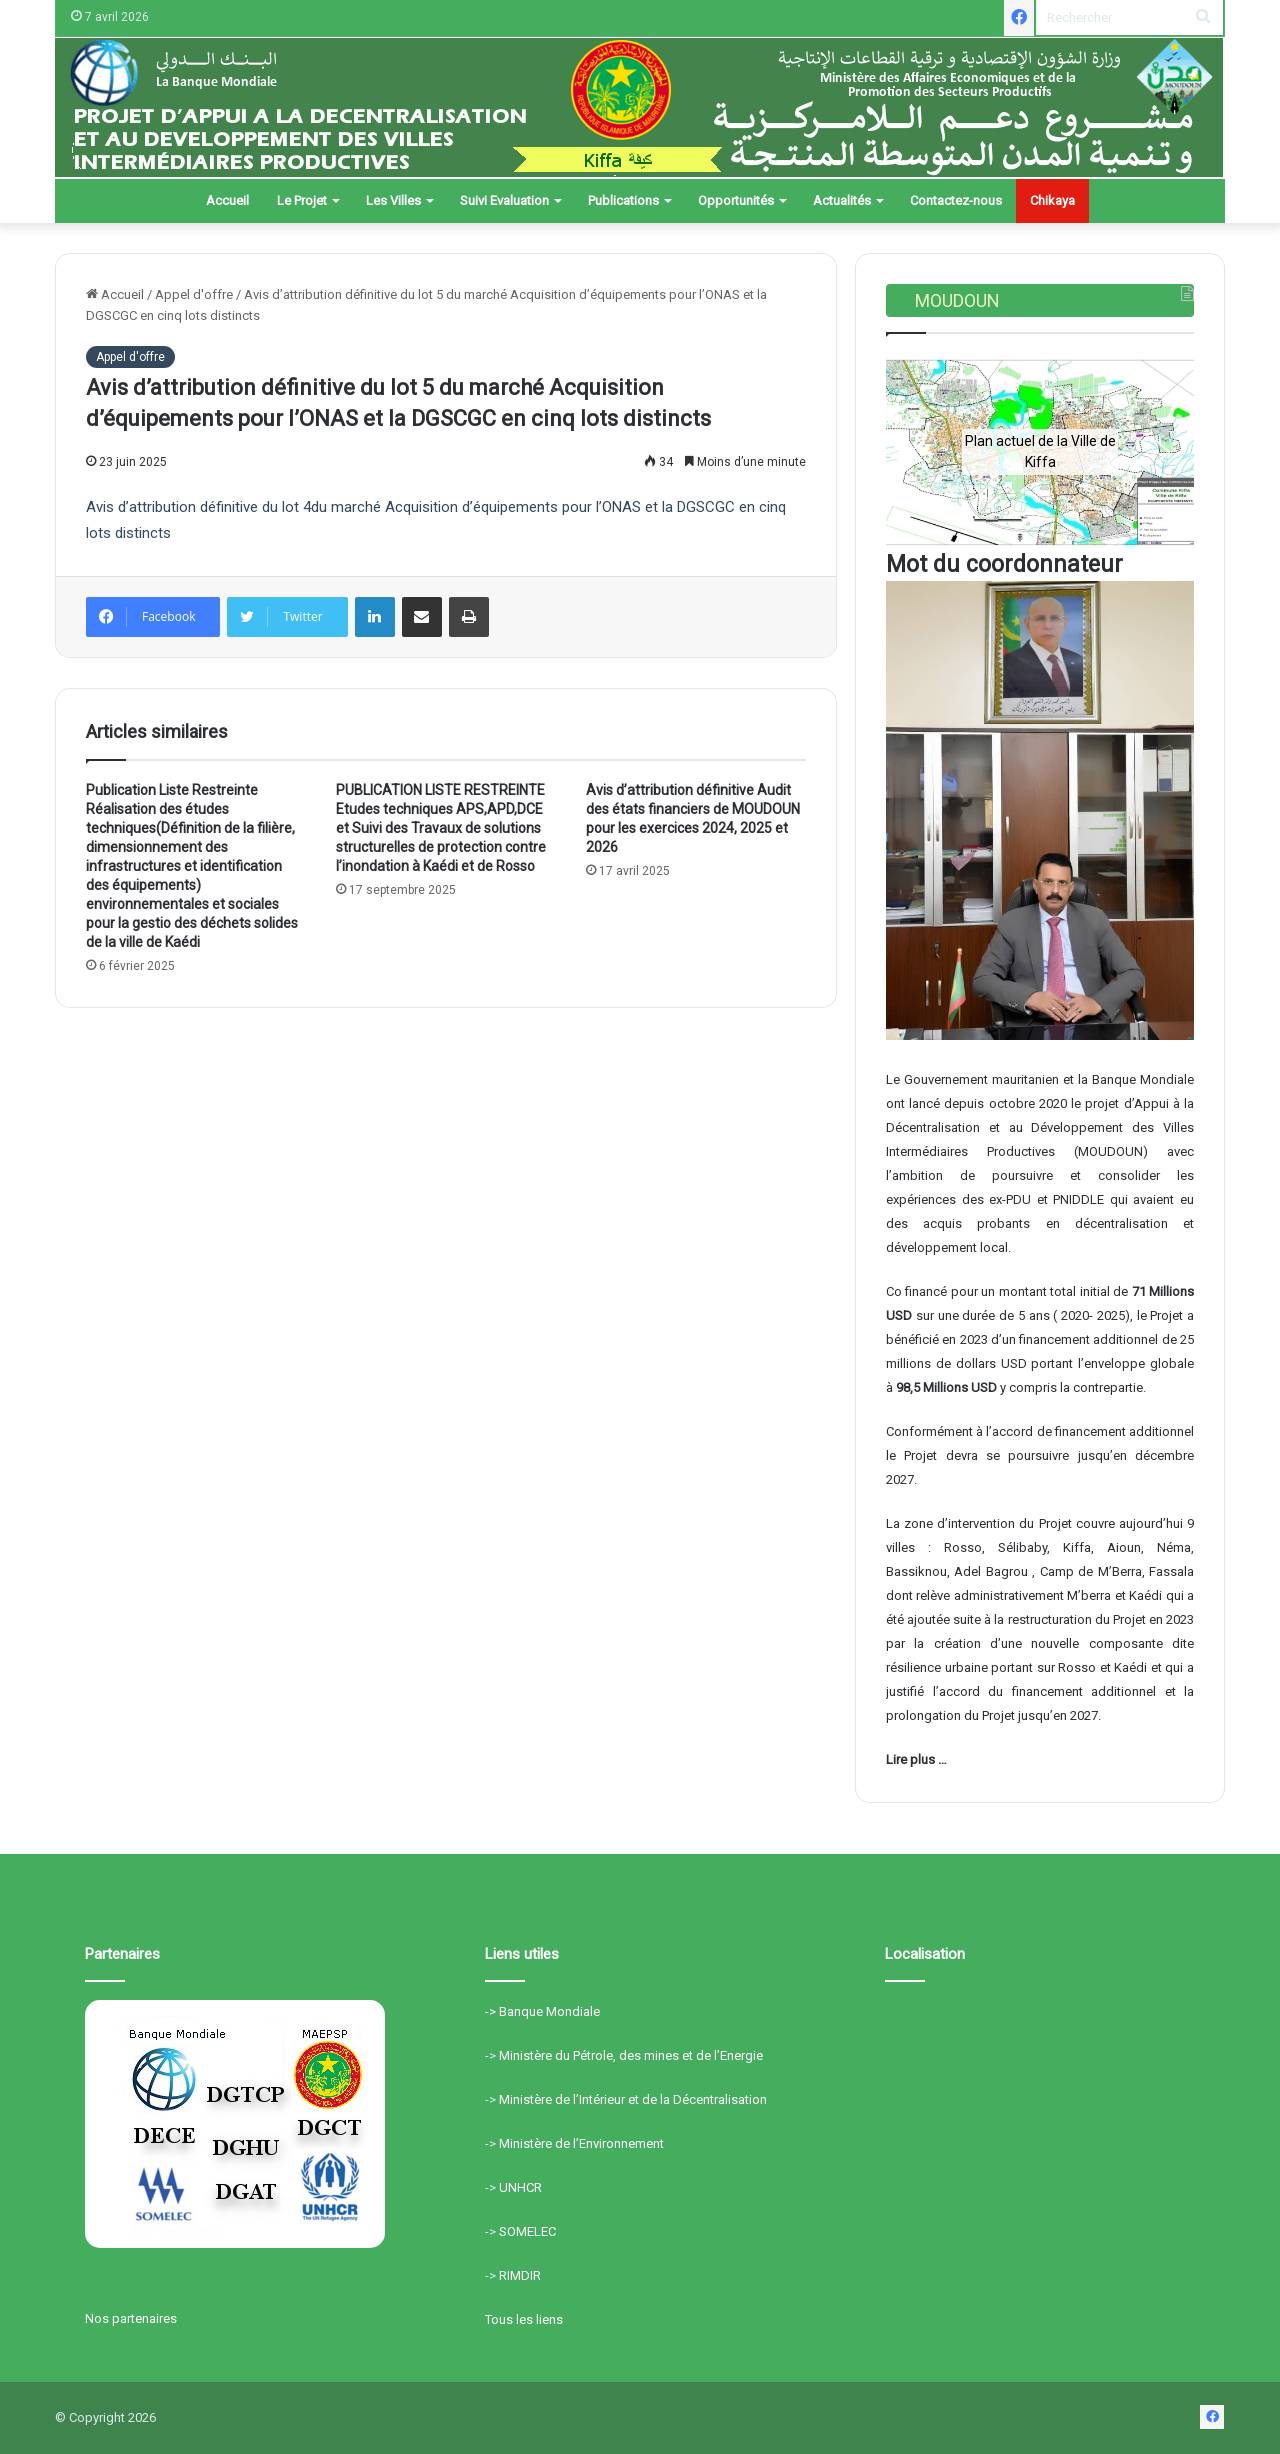  I want to click on SOMELEC, so click(527, 2231).